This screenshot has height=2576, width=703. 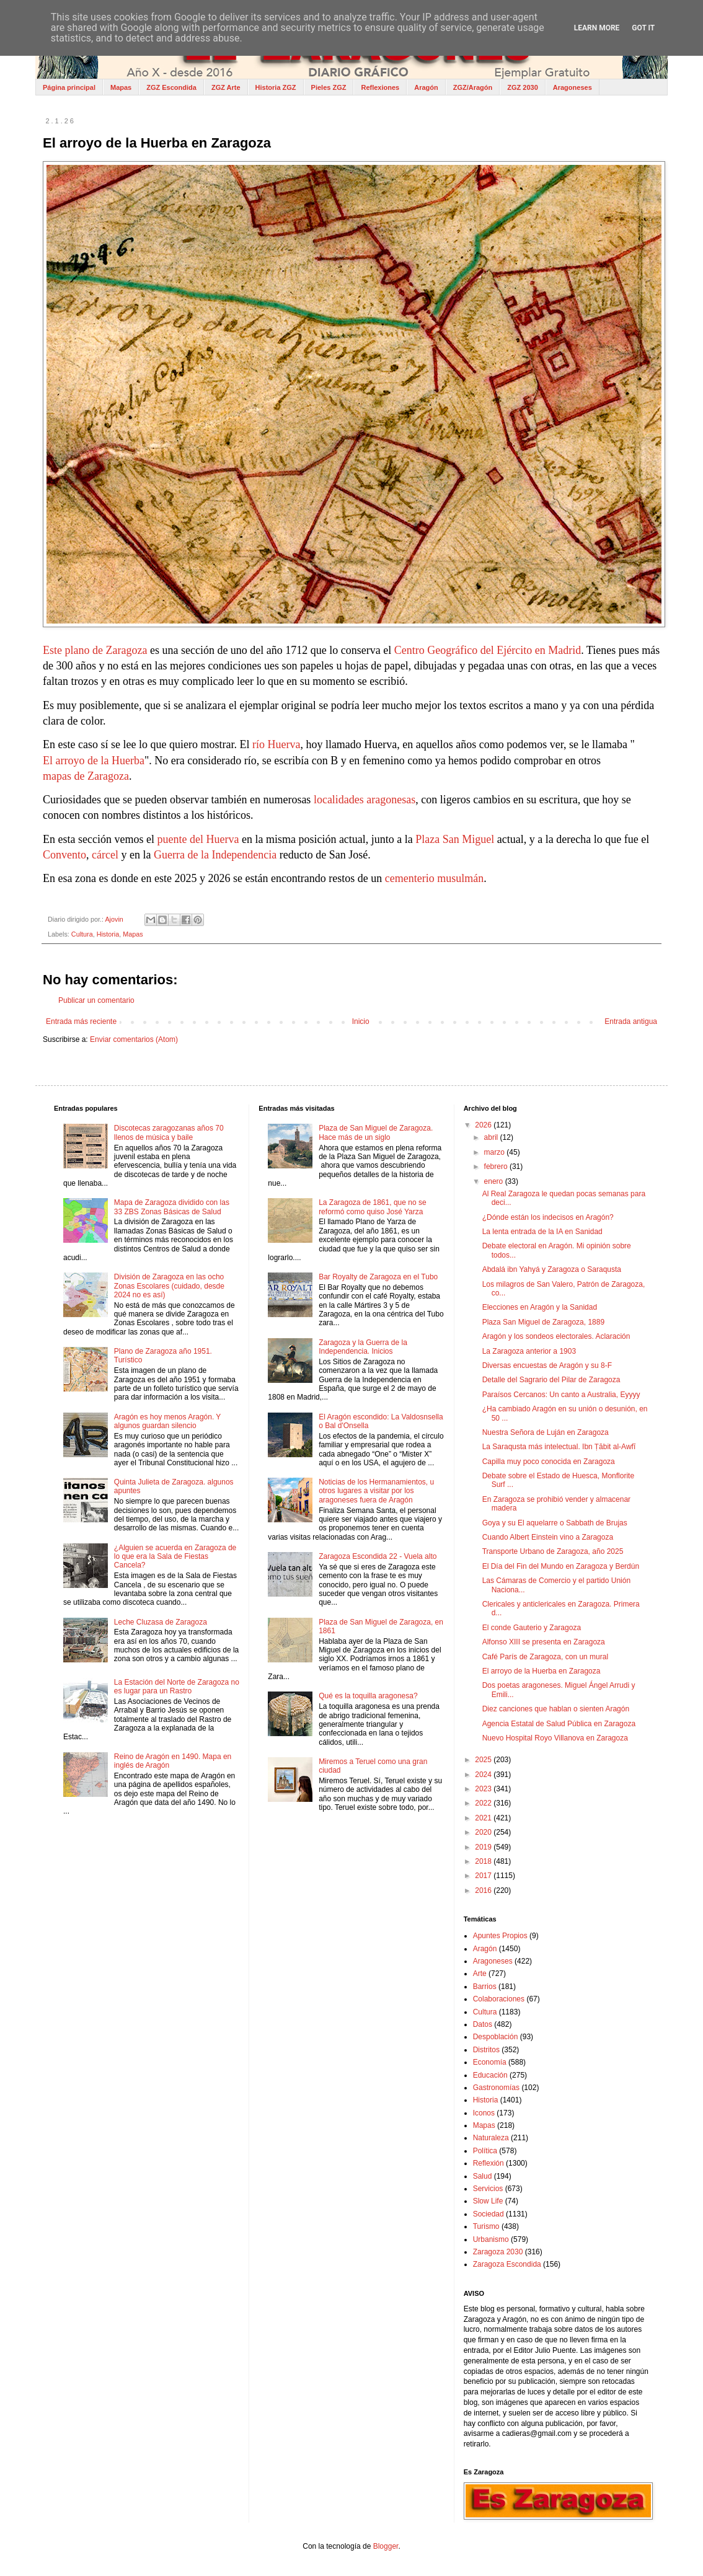 What do you see at coordinates (560, 1566) in the screenshot?
I see `El Día del Fin del Mundo en Zaragoza y Berdún` at bounding box center [560, 1566].